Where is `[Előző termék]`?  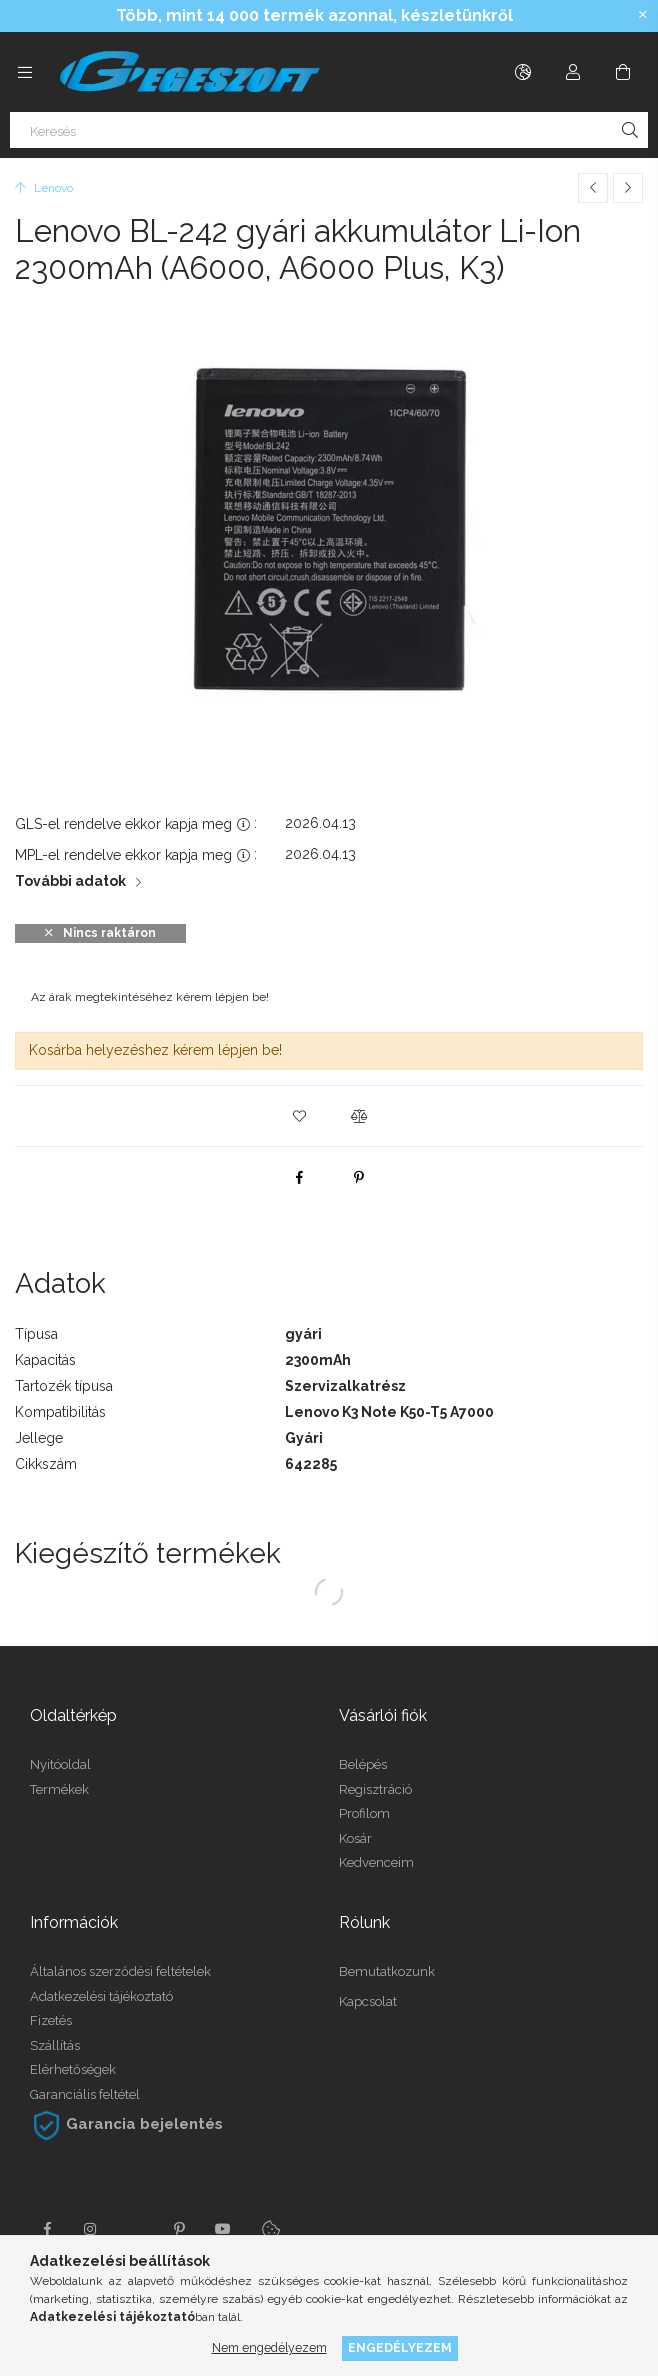
[Előző termék] is located at coordinates (593, 188).